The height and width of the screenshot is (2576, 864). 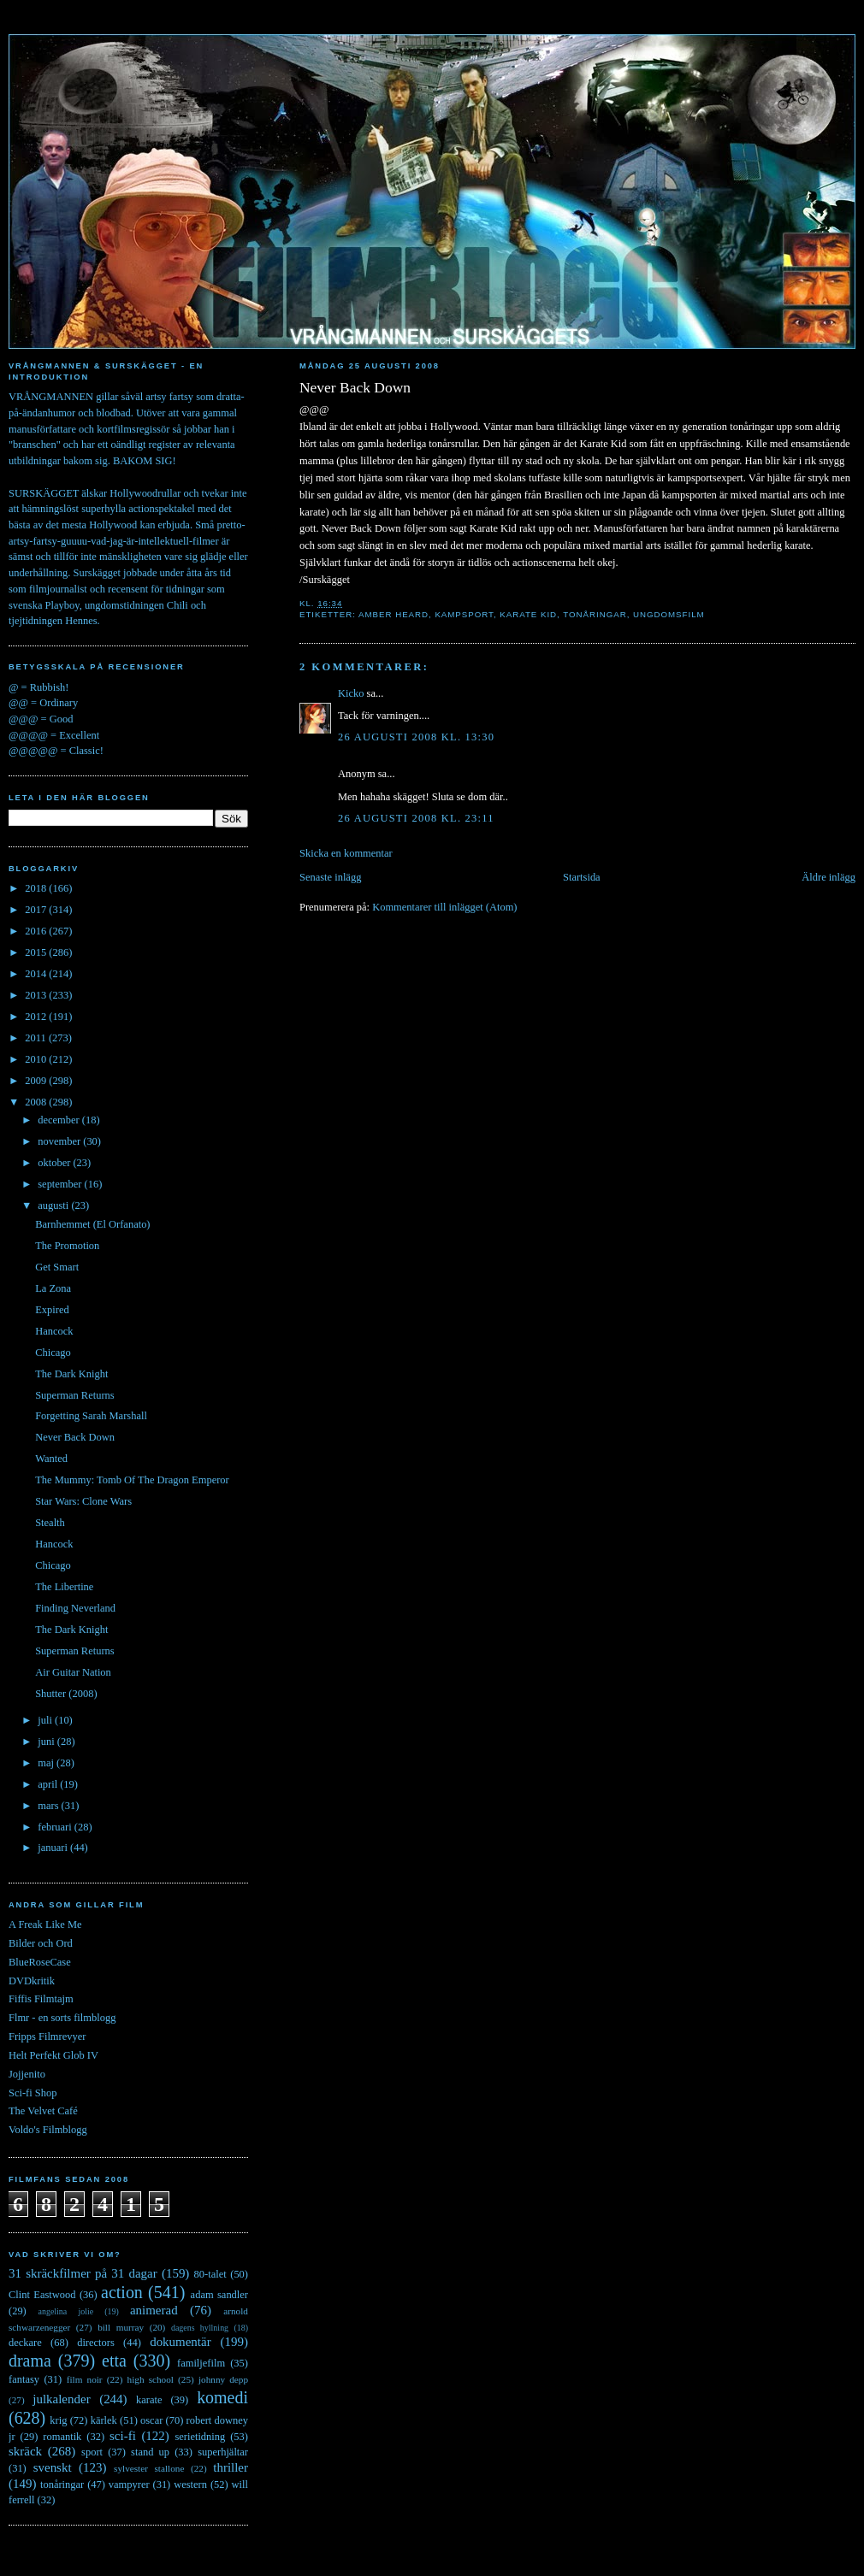 I want to click on februari, so click(x=56, y=1827).